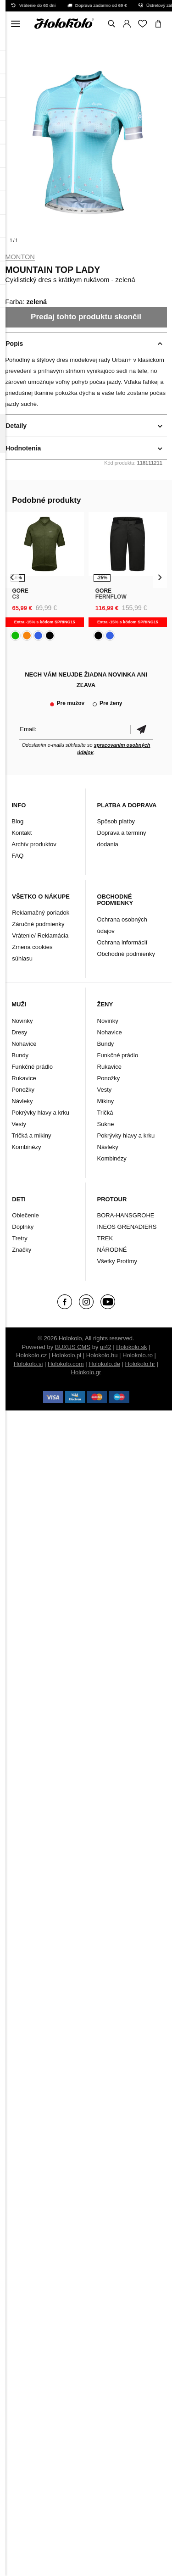  What do you see at coordinates (86, 1372) in the screenshot?
I see `Holokolo.gr` at bounding box center [86, 1372].